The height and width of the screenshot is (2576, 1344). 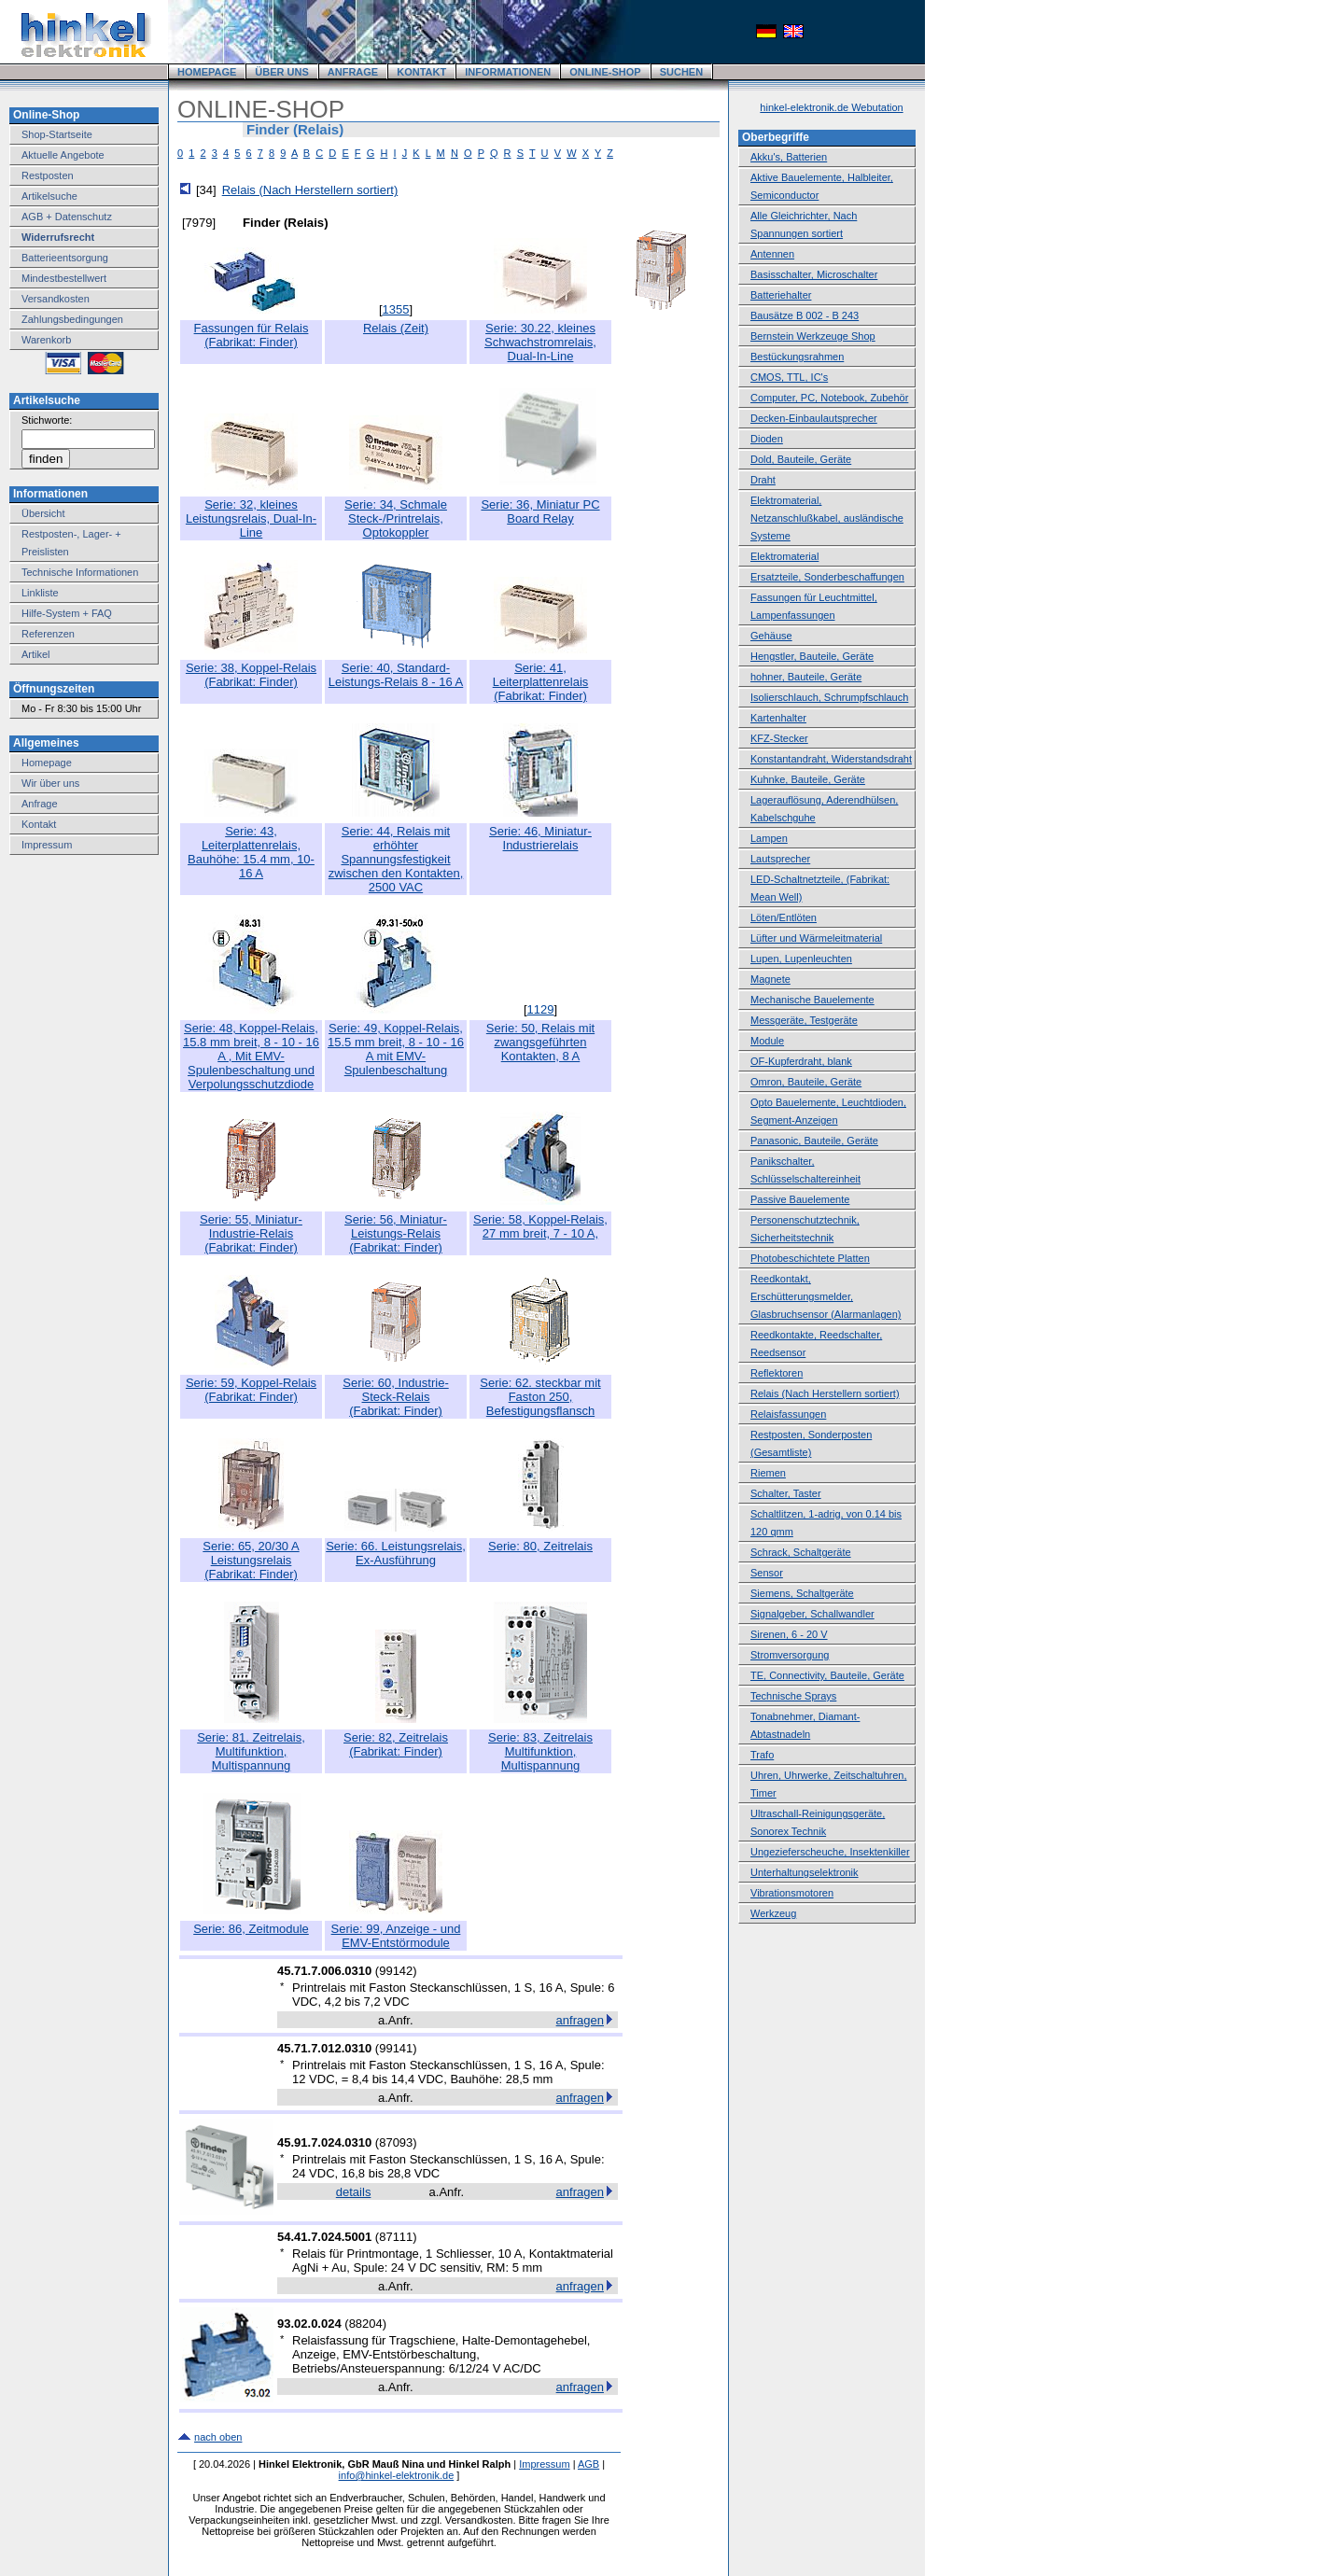 I want to click on Referenzen, so click(x=48, y=633).